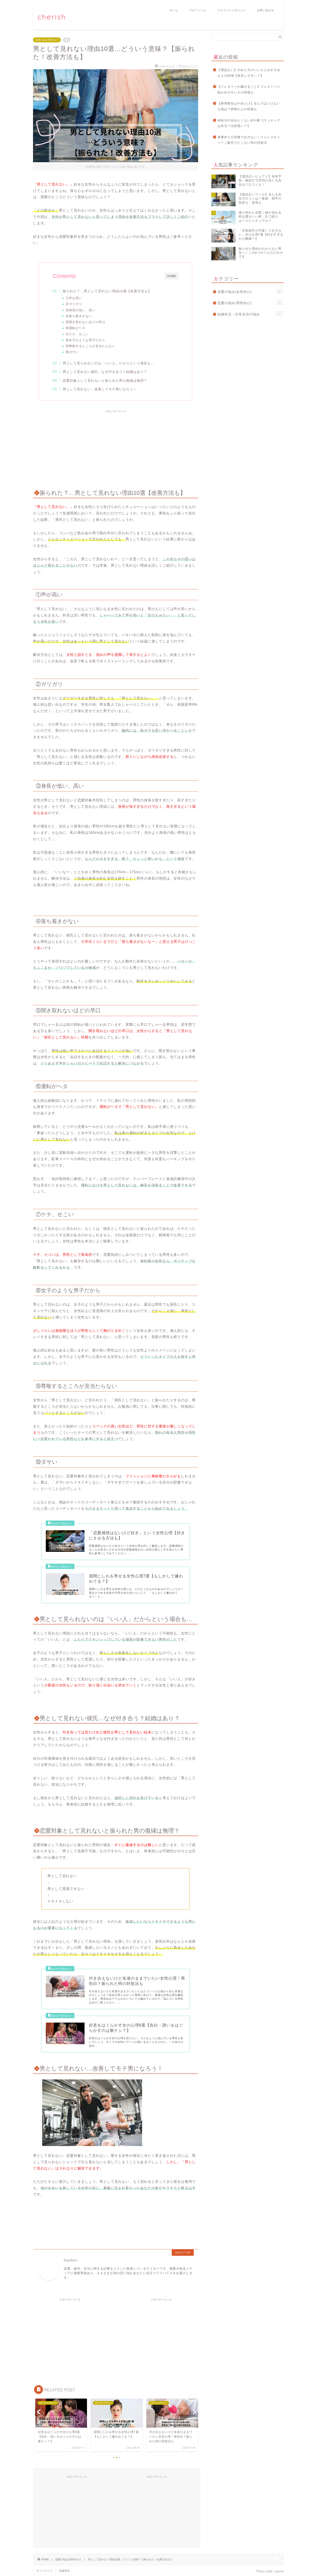 This screenshot has width=317, height=2576. I want to click on ④落ち着きがない, so click(79, 316).